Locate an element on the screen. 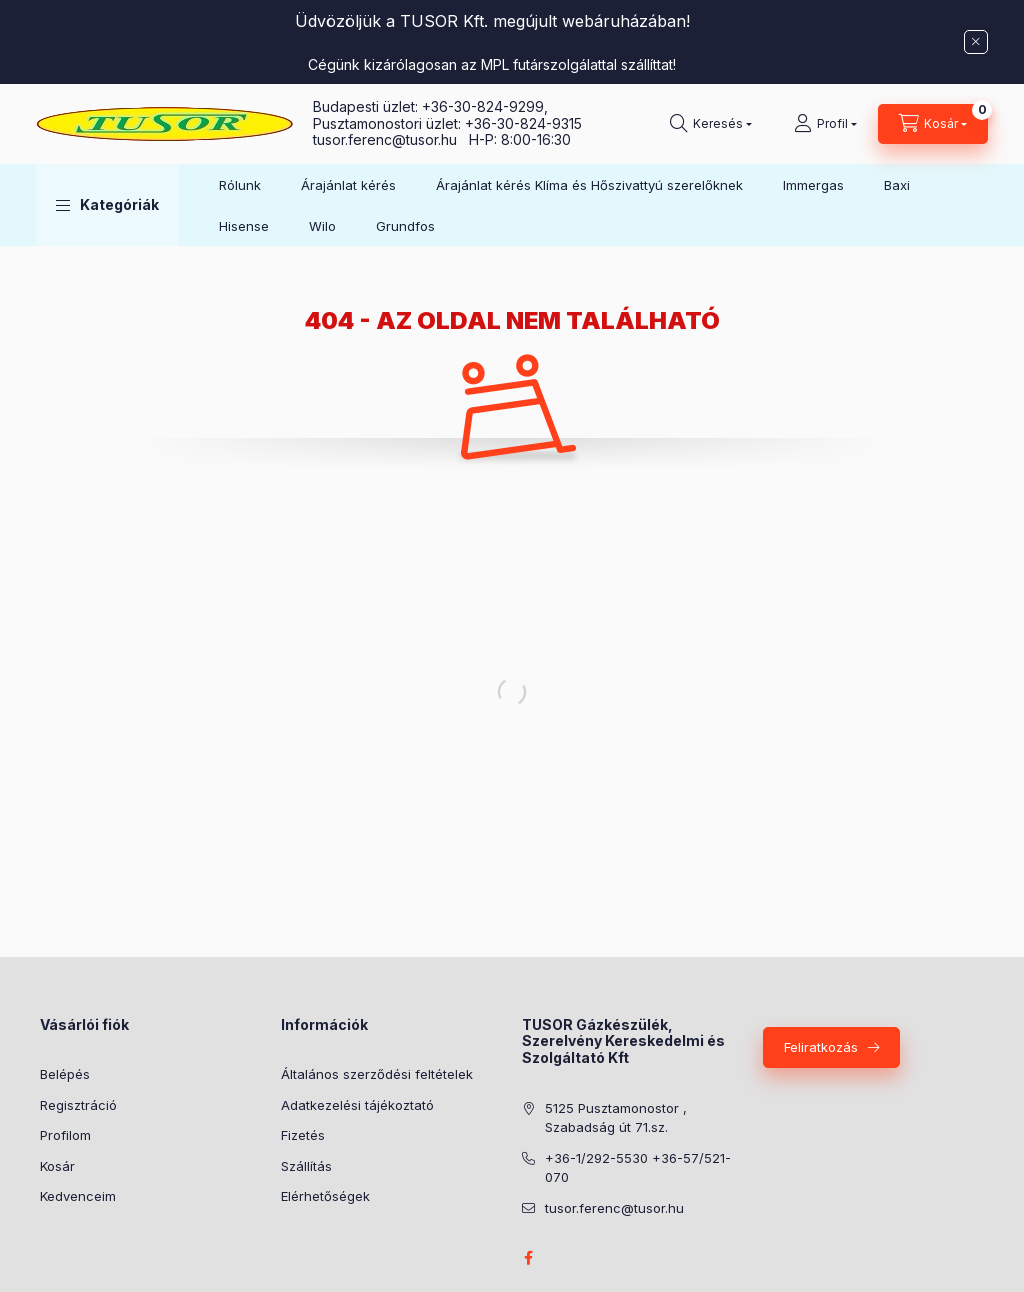 The image size is (1024, 1292). Grundfos is located at coordinates (405, 226).